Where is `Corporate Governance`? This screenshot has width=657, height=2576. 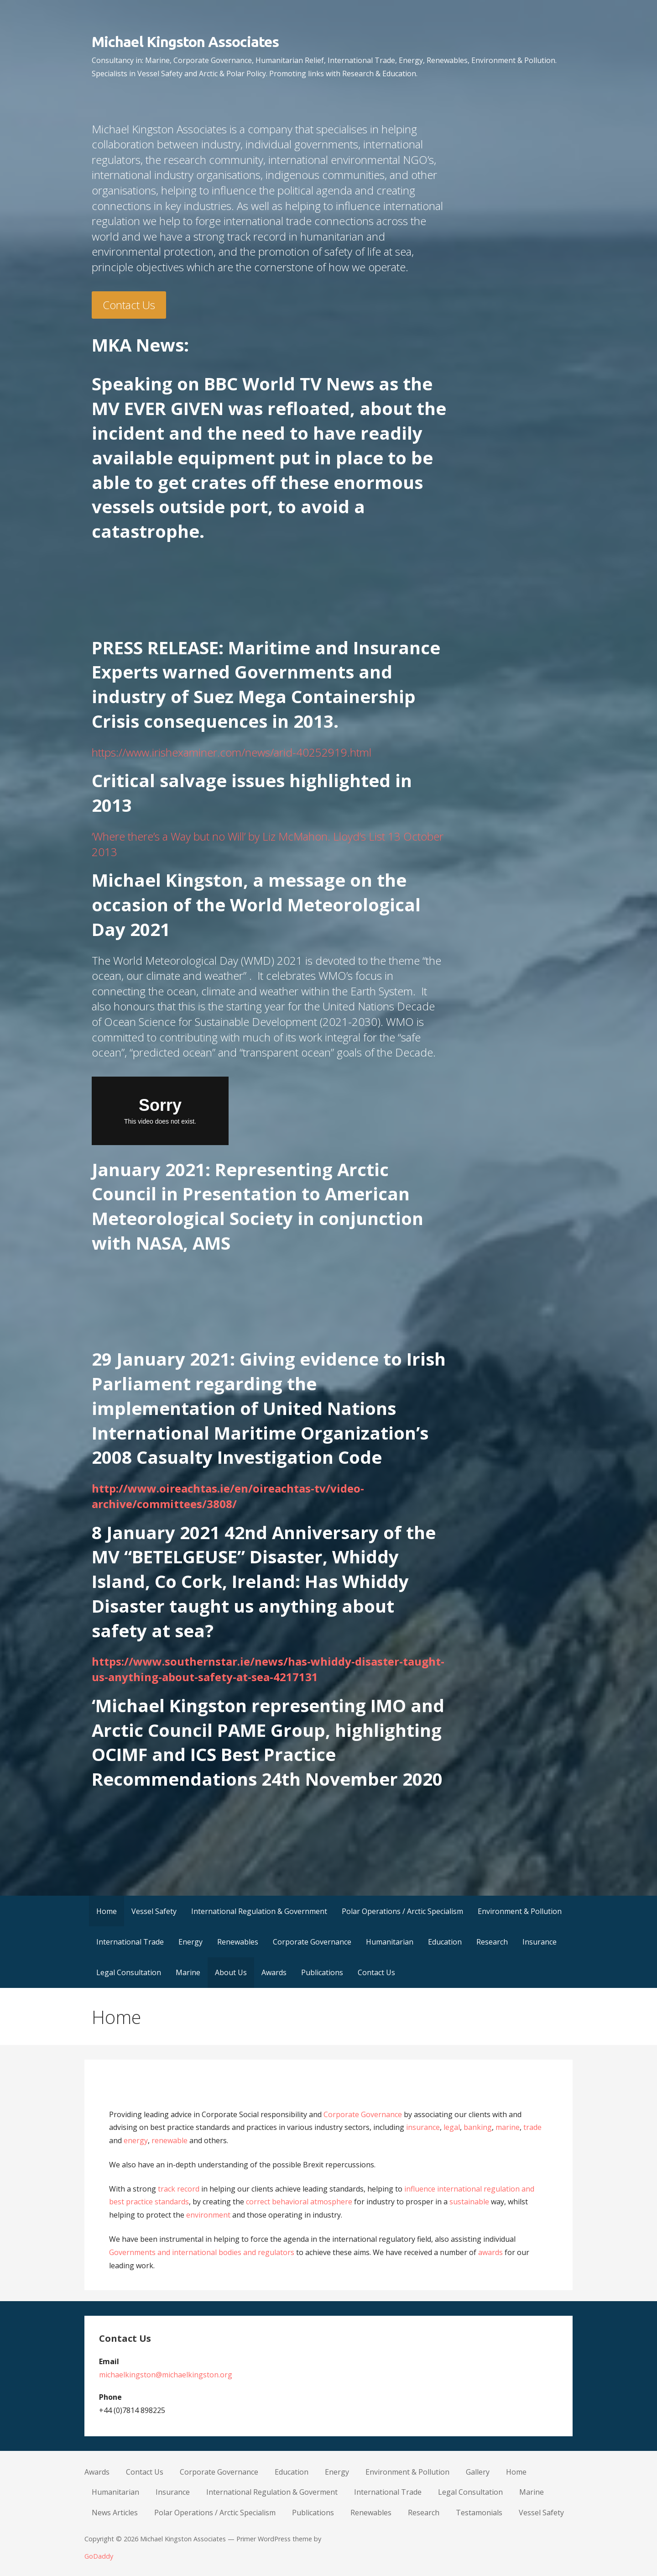 Corporate Governance is located at coordinates (312, 1942).